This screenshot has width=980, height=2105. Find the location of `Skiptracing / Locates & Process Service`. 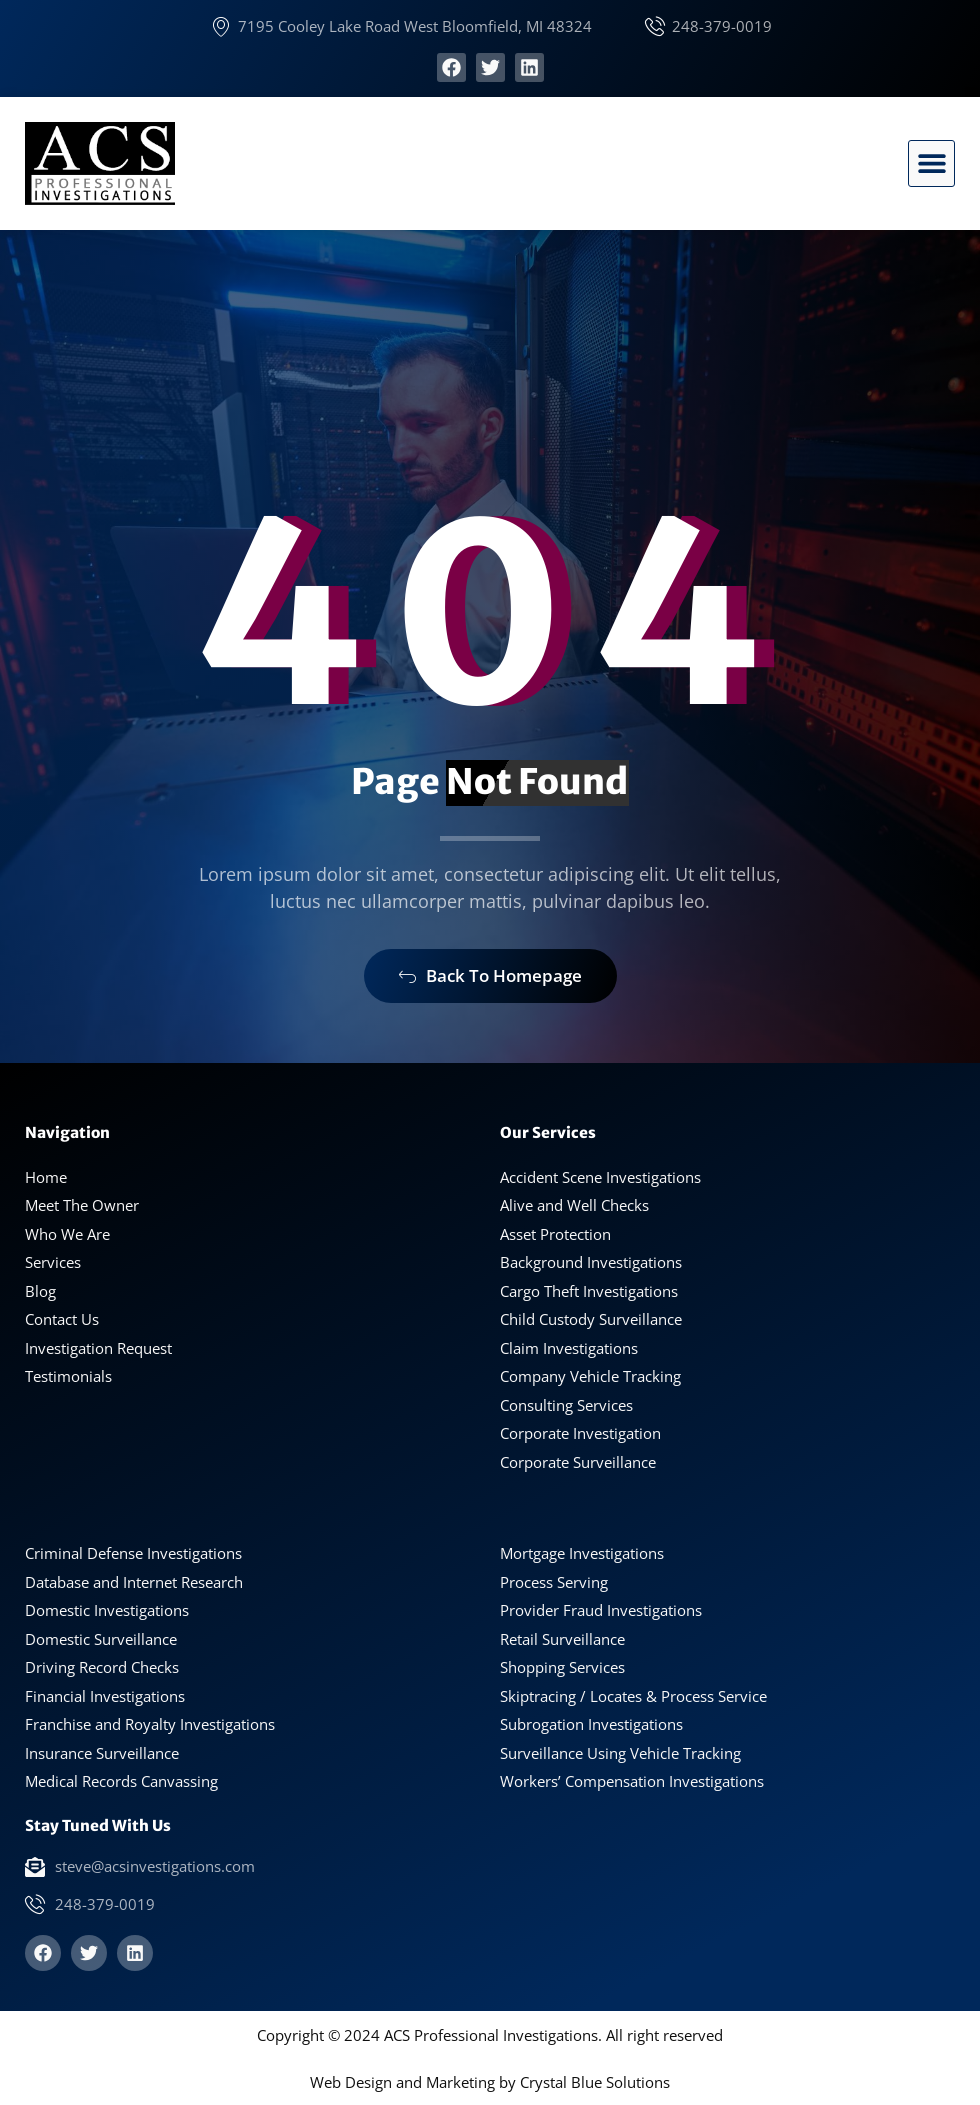

Skiptracing / Locates & Process Service is located at coordinates (633, 1696).